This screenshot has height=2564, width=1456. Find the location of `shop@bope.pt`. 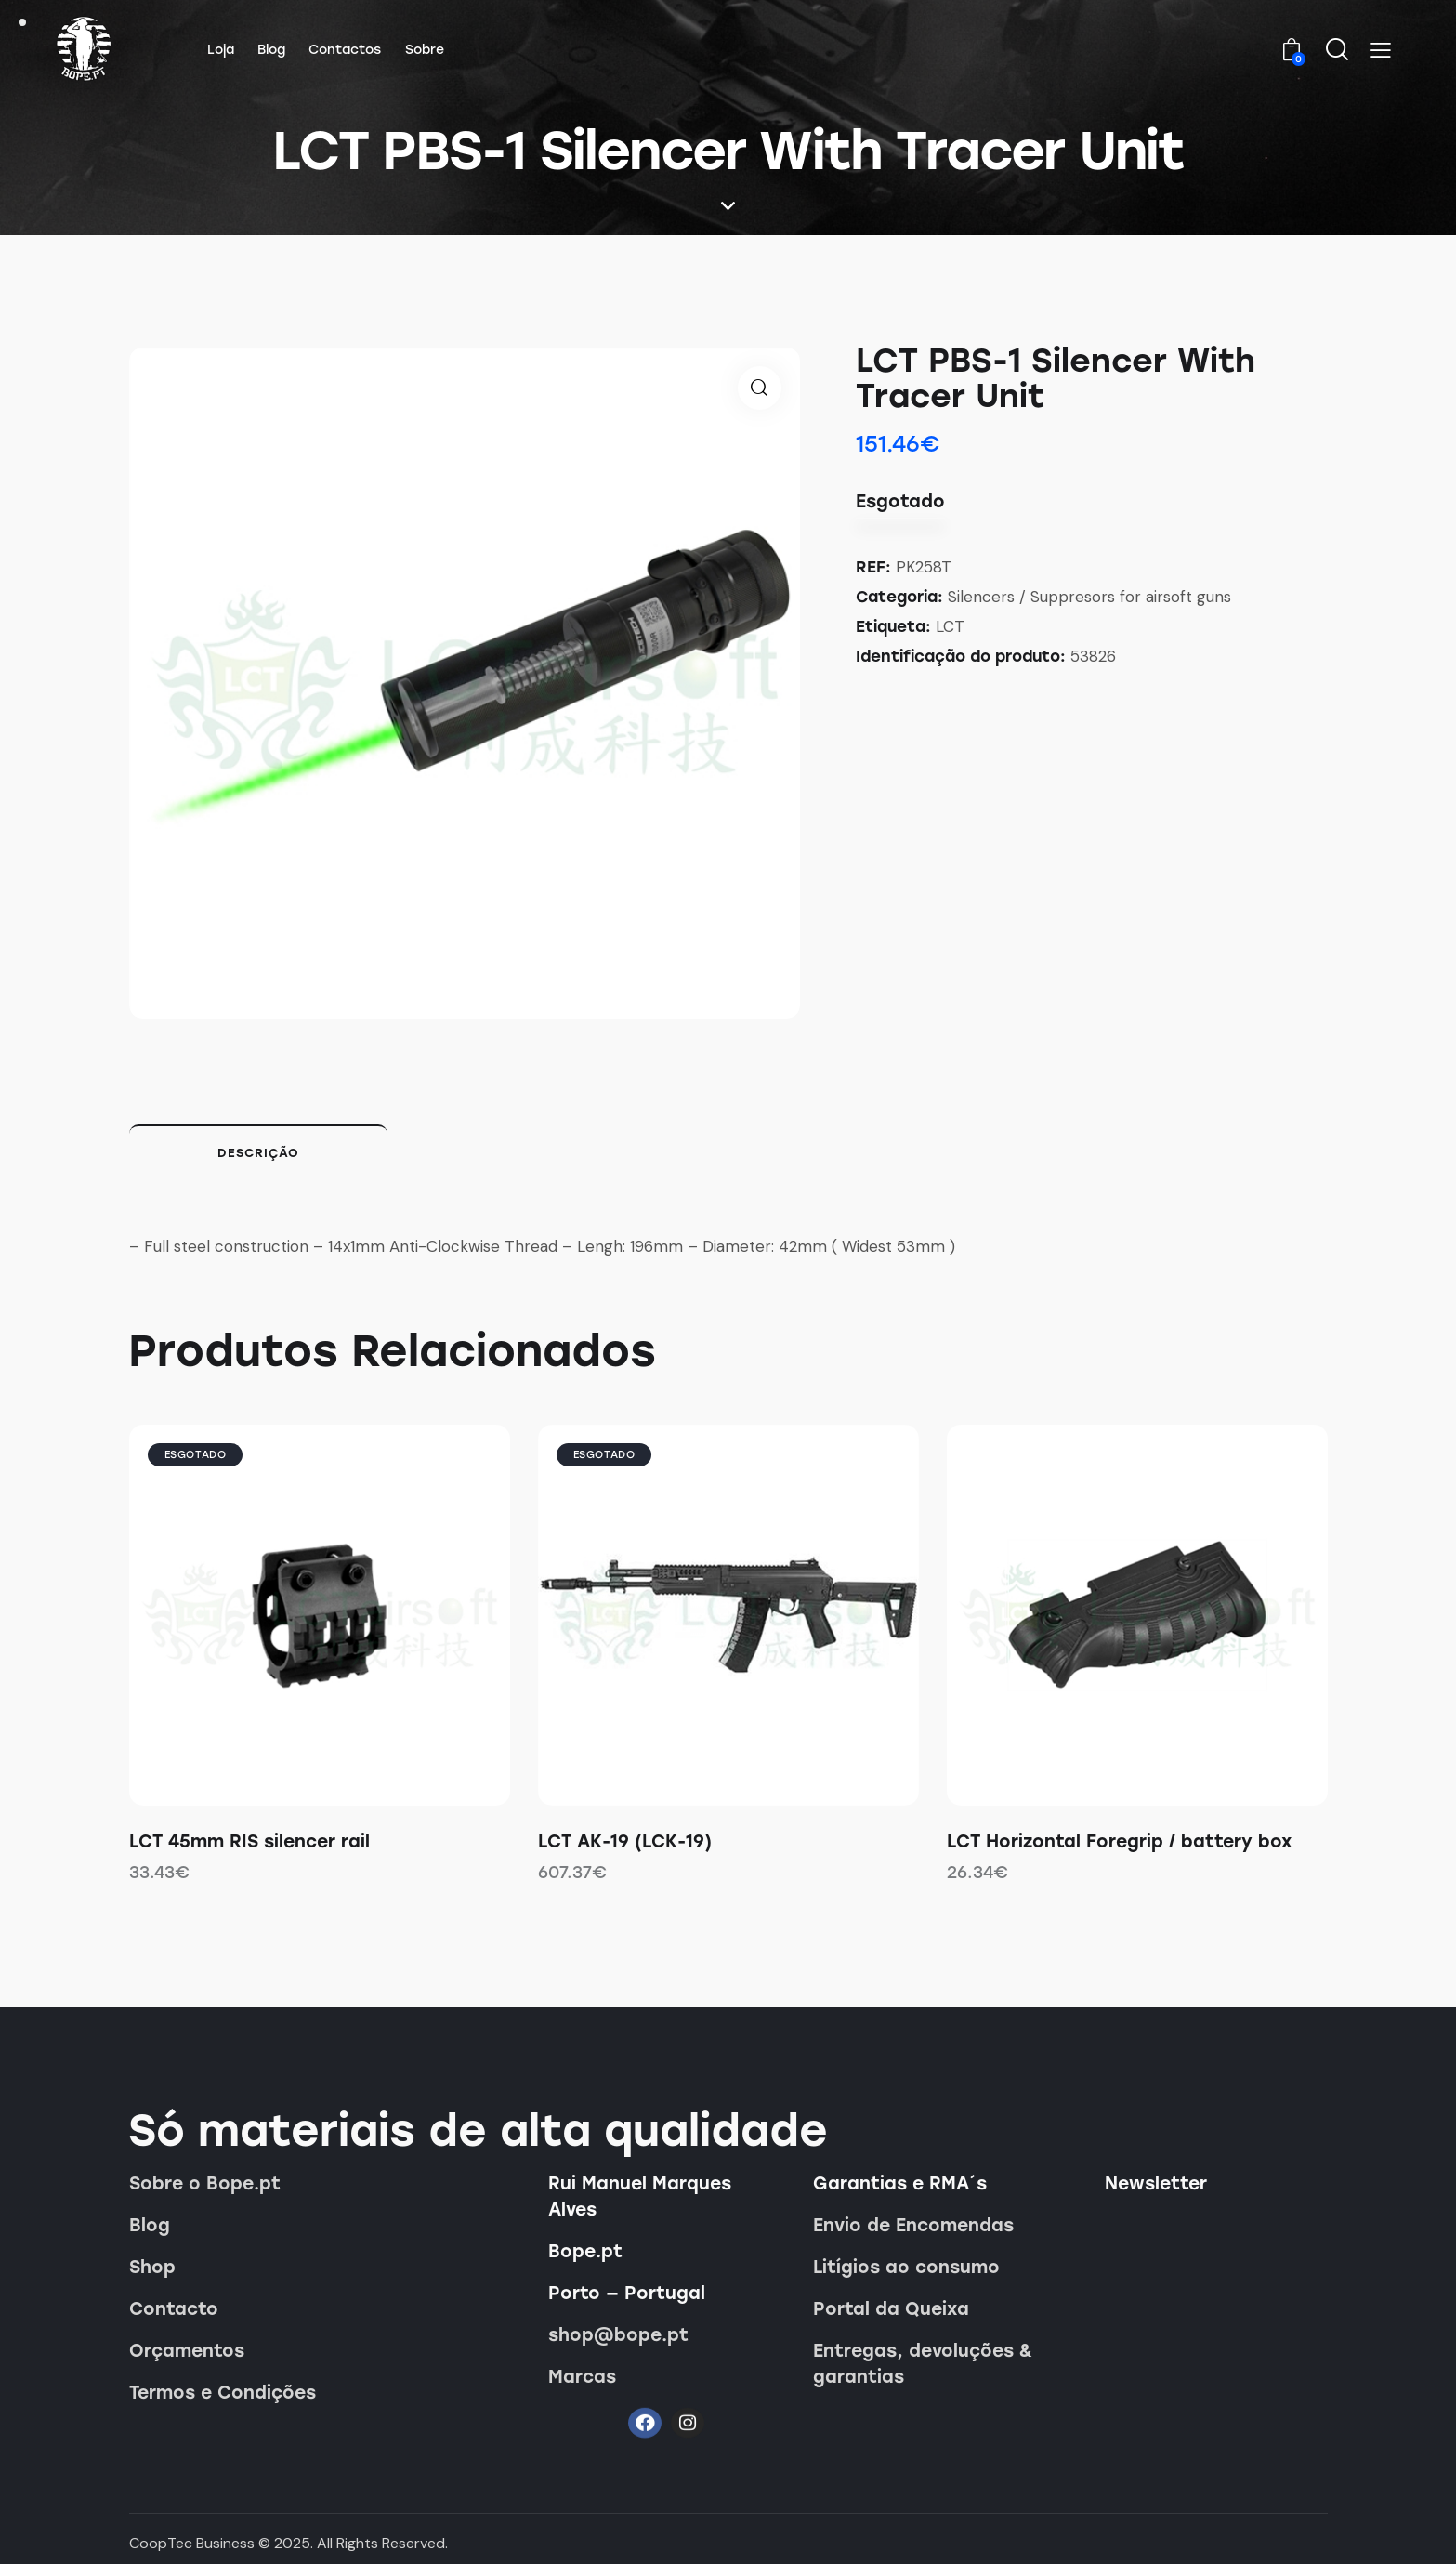

shop@bope.pt is located at coordinates (618, 2335).